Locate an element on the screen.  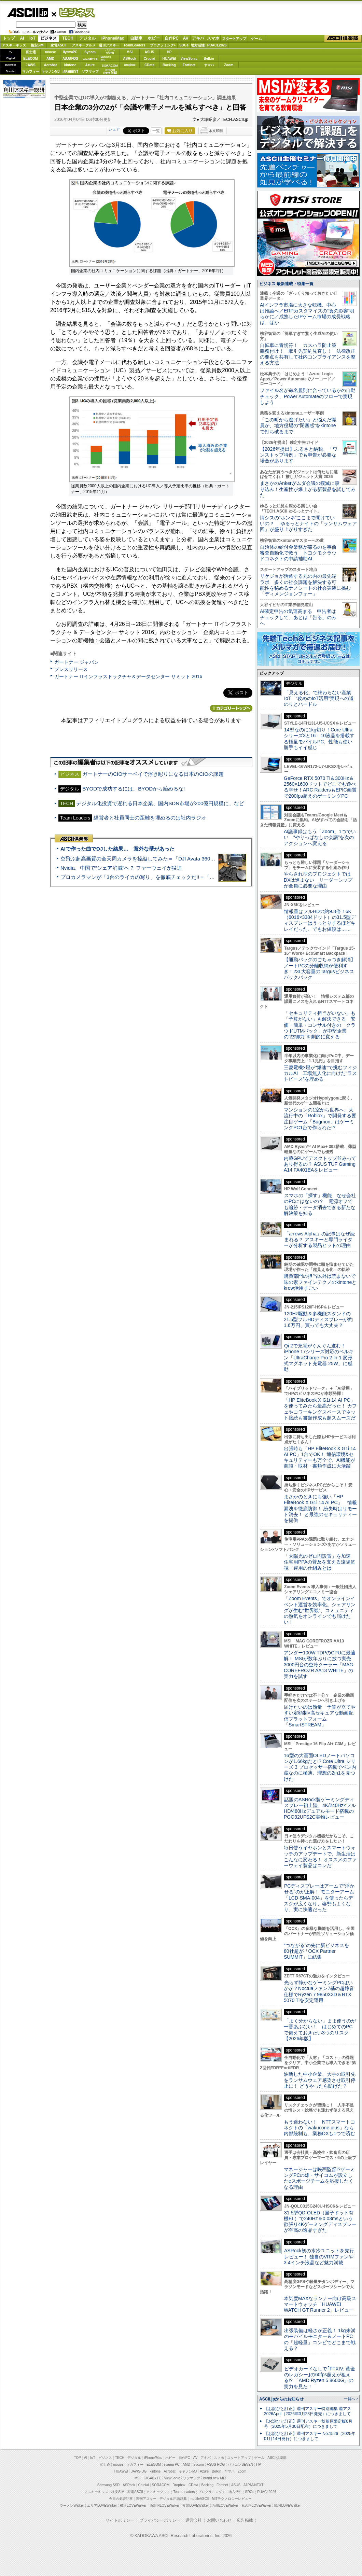
シェア is located at coordinates (114, 129).